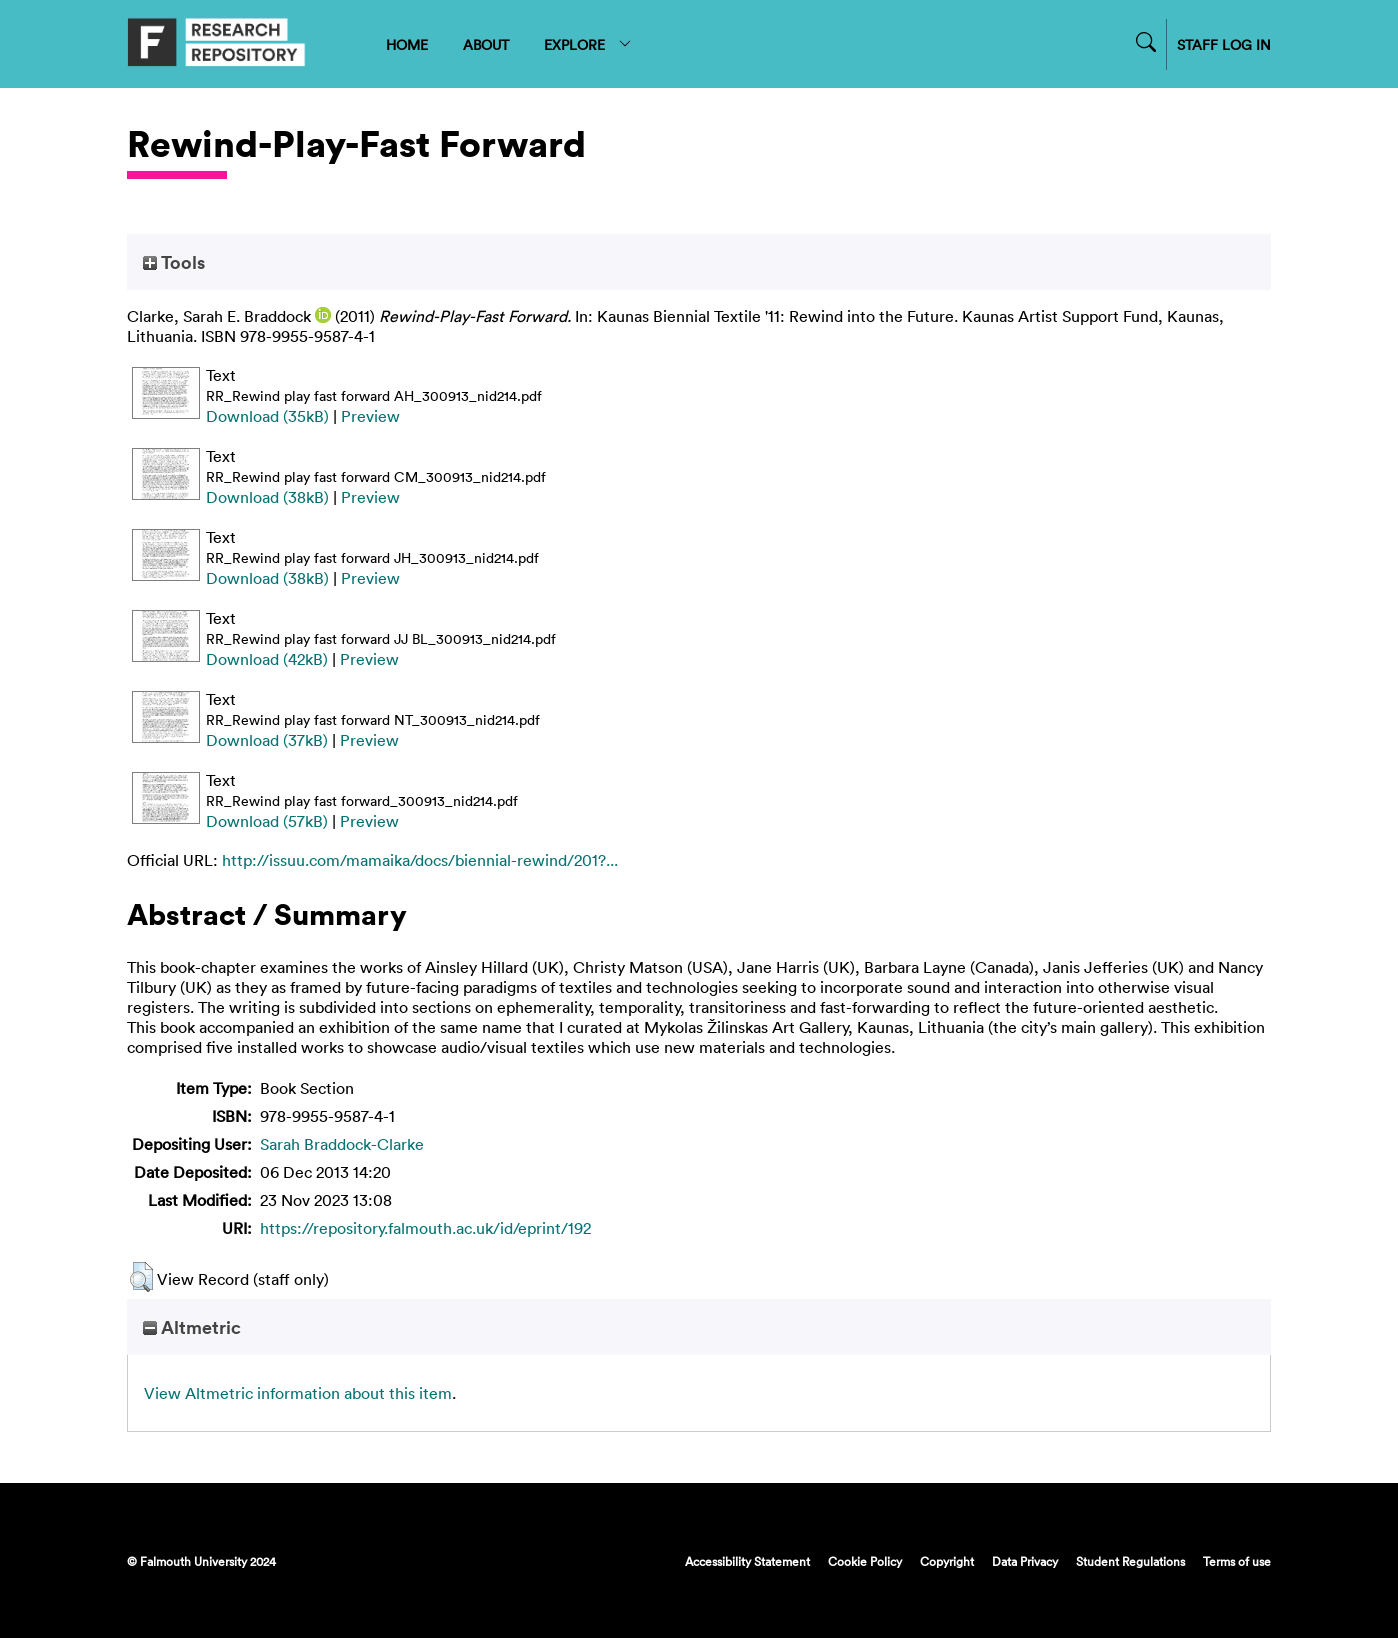 This screenshot has height=1638, width=1398. I want to click on Altmetric, so click(192, 1327).